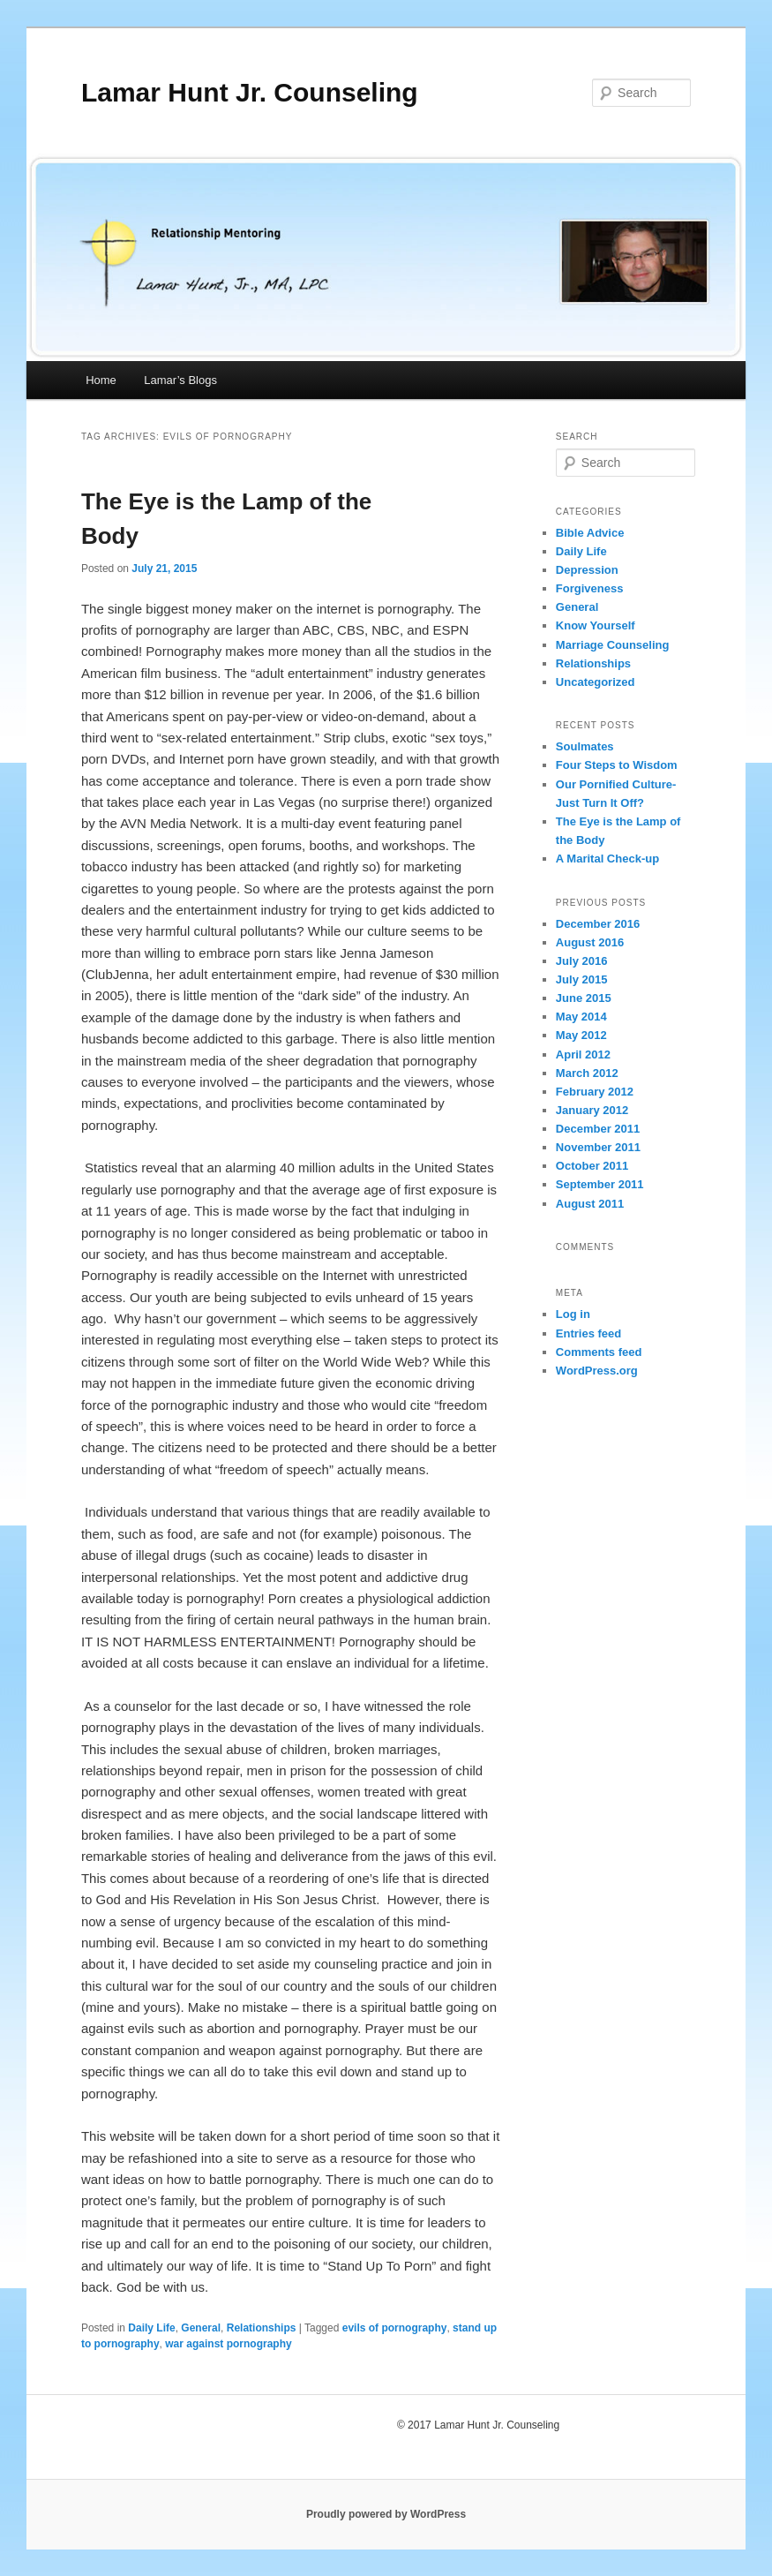 Image resolution: width=772 pixels, height=2576 pixels. Describe the element at coordinates (598, 1147) in the screenshot. I see `November 2011` at that location.